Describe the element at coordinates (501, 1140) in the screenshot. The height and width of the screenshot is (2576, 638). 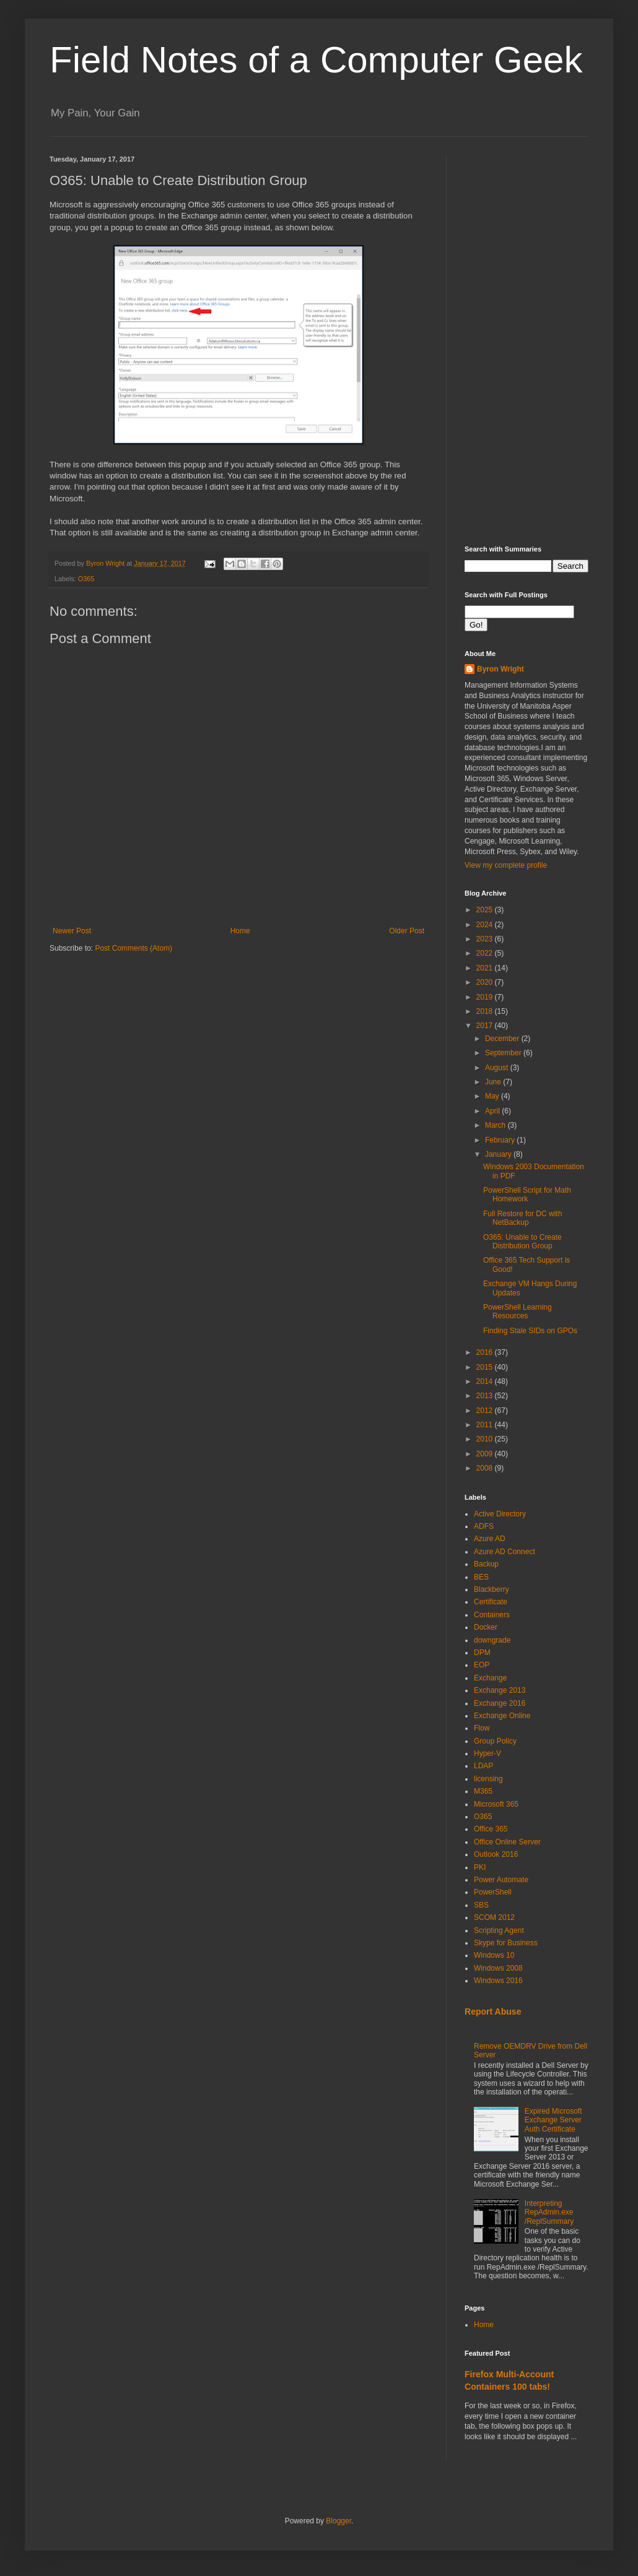
I see `February` at that location.